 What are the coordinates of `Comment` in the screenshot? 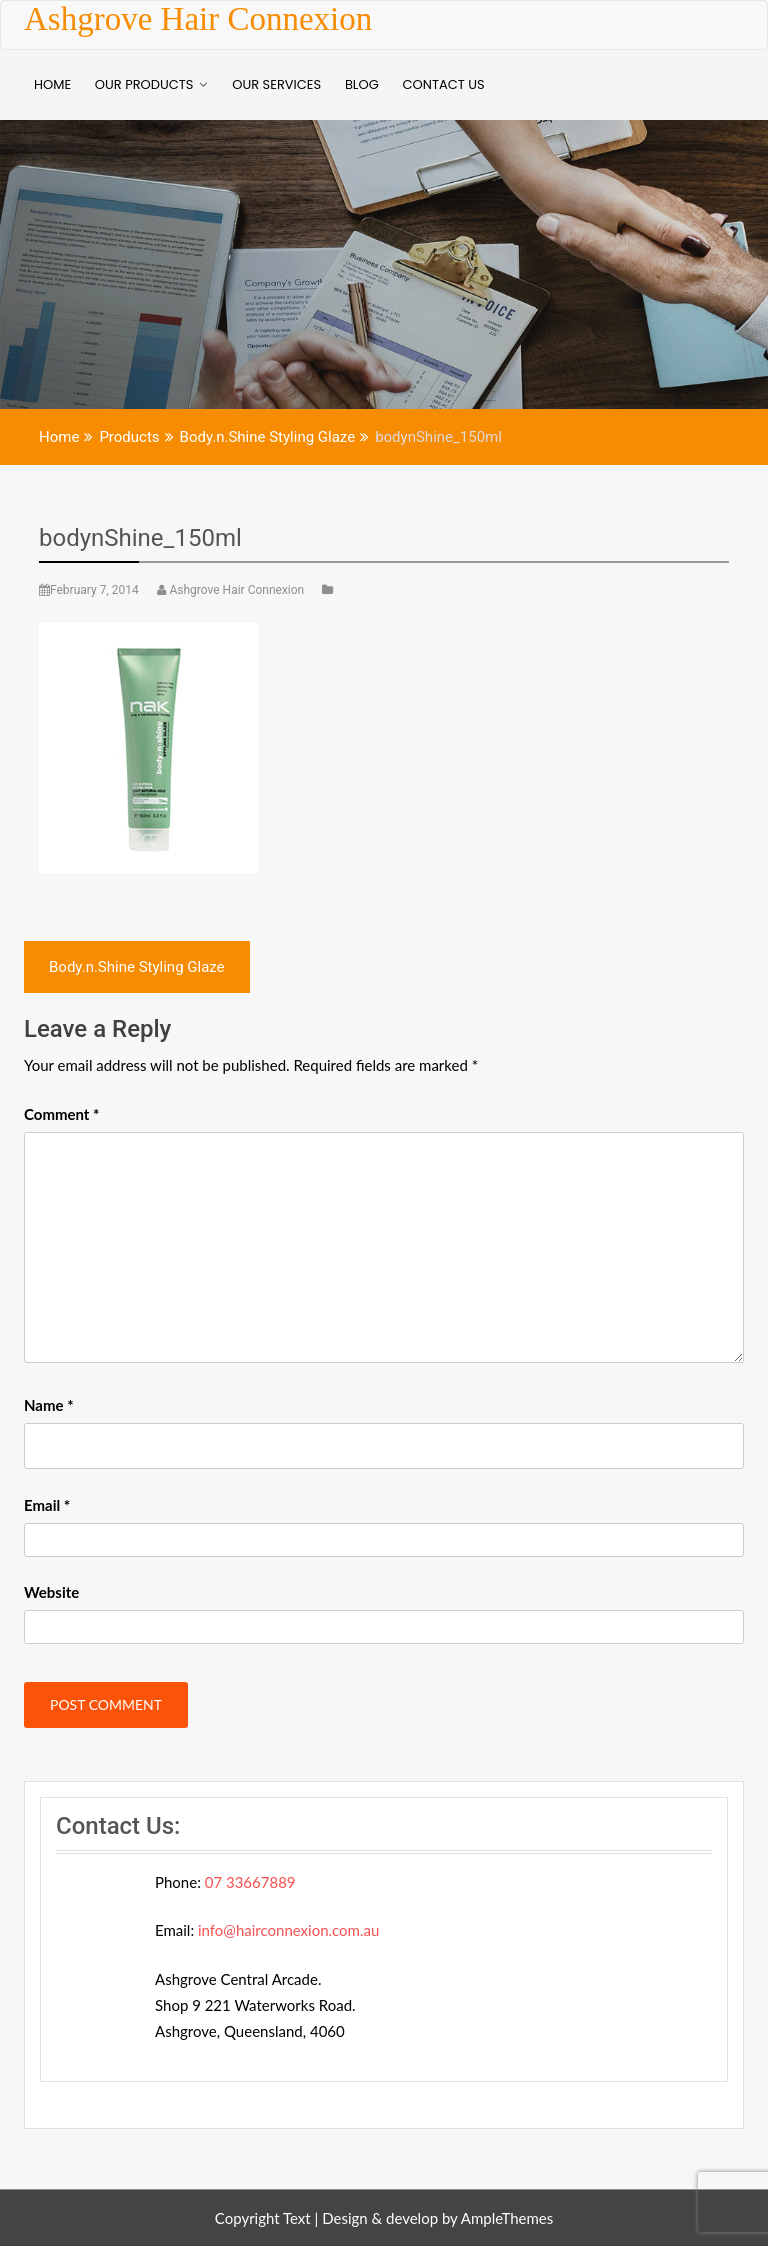 It's located at (61, 1114).